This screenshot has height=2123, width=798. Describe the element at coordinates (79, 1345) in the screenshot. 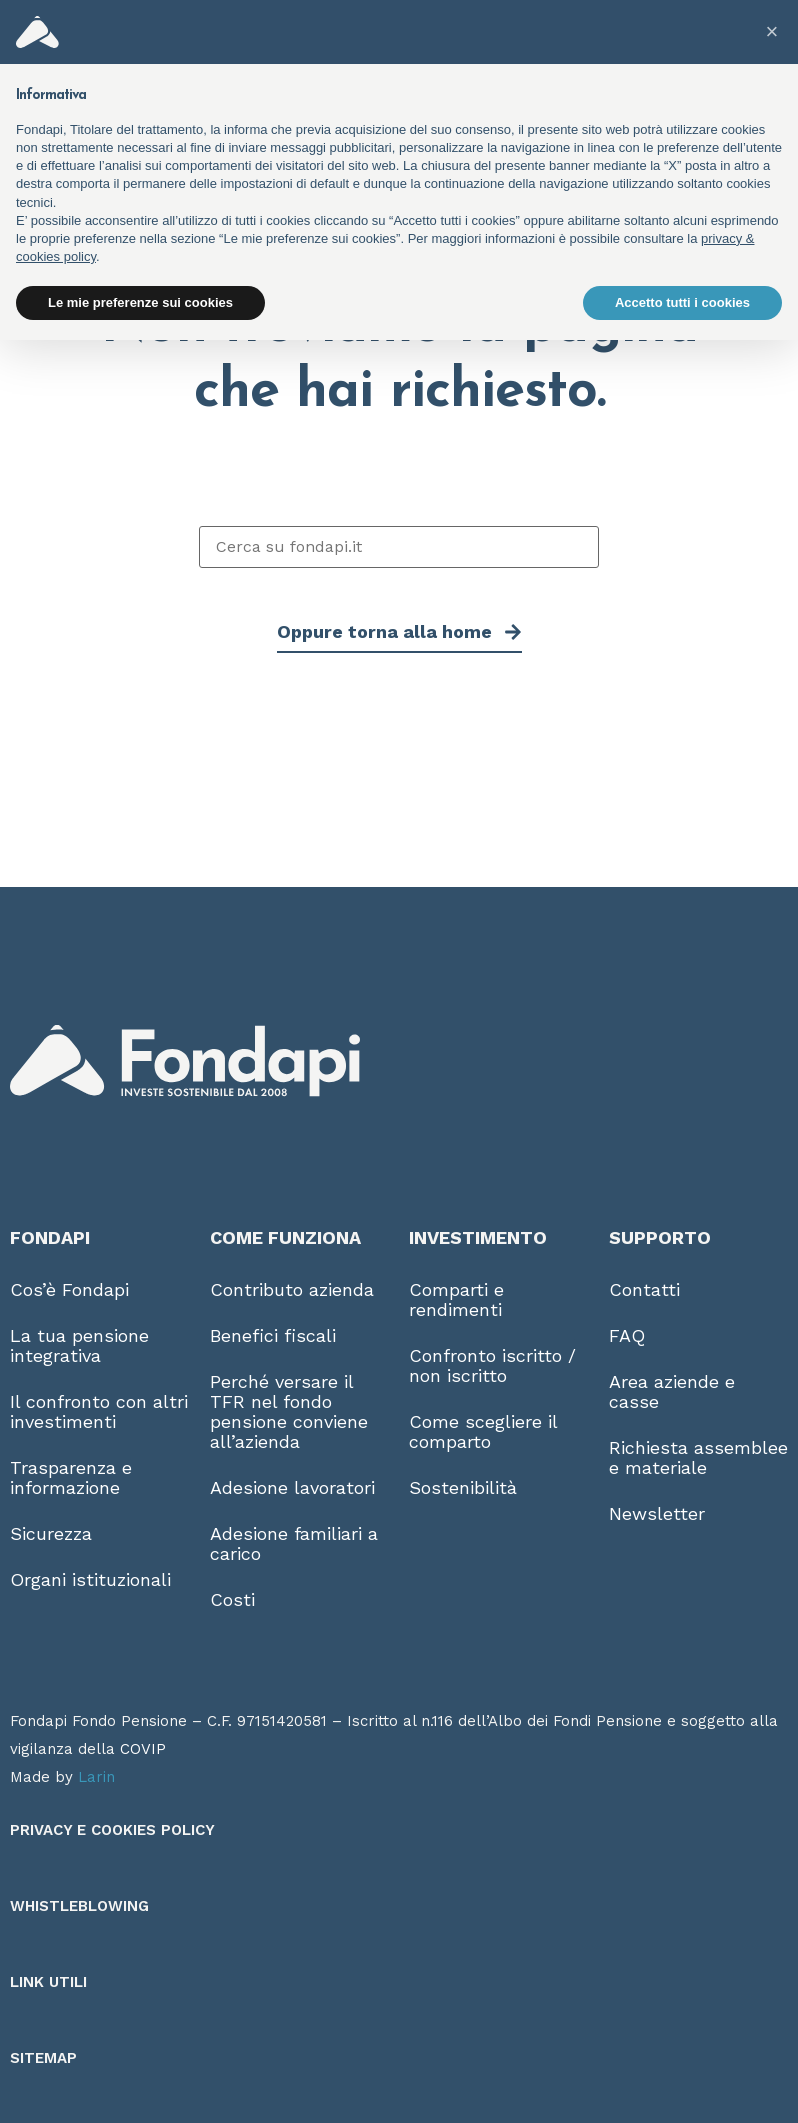

I see `La tua pensione integrativa` at that location.